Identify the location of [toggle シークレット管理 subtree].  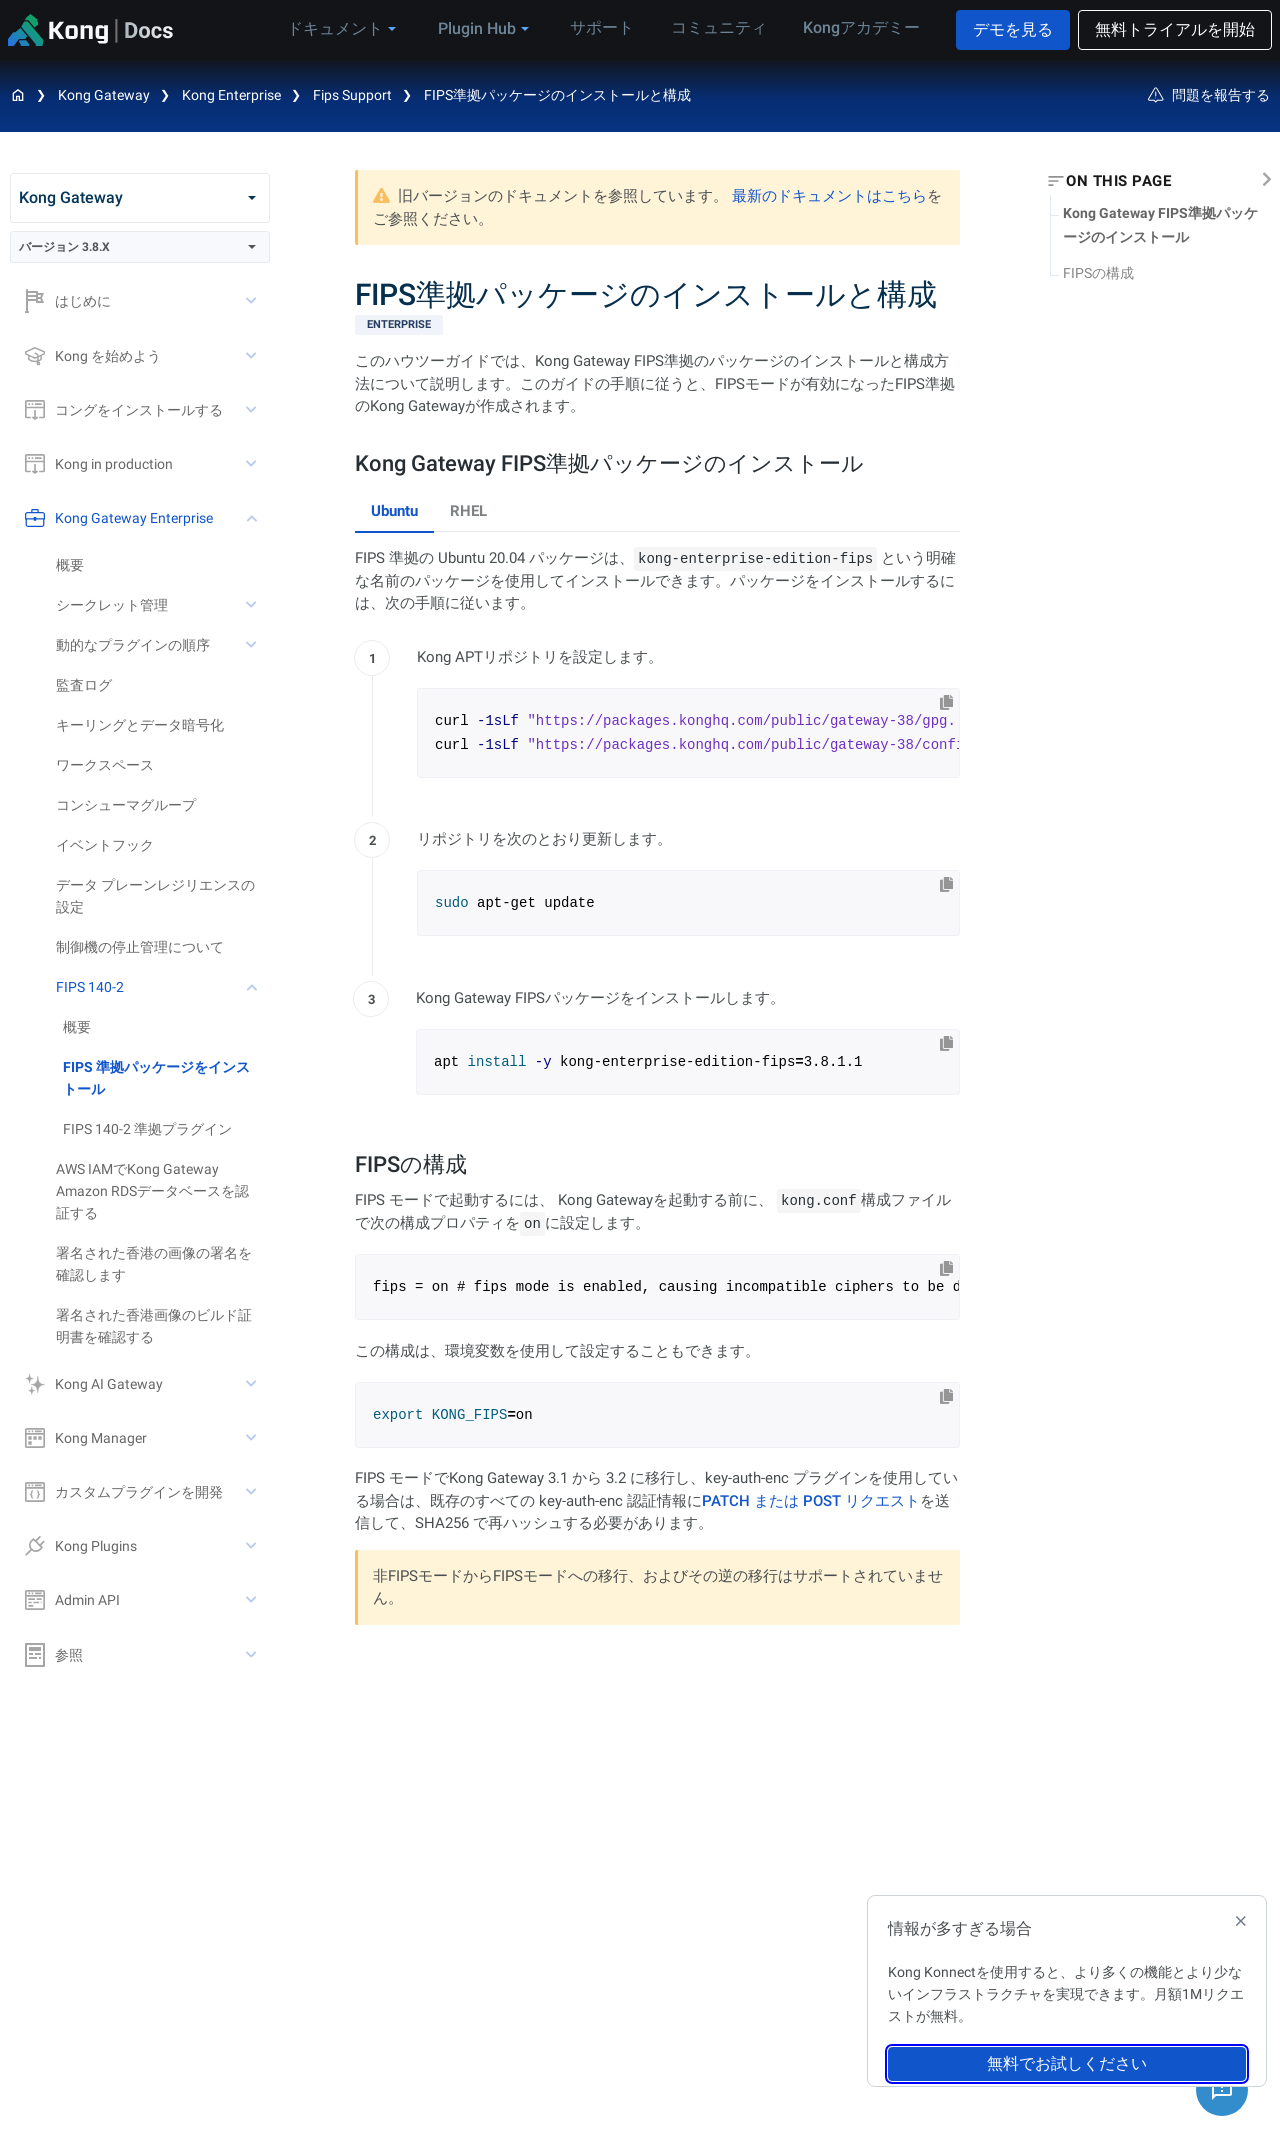
(253, 605).